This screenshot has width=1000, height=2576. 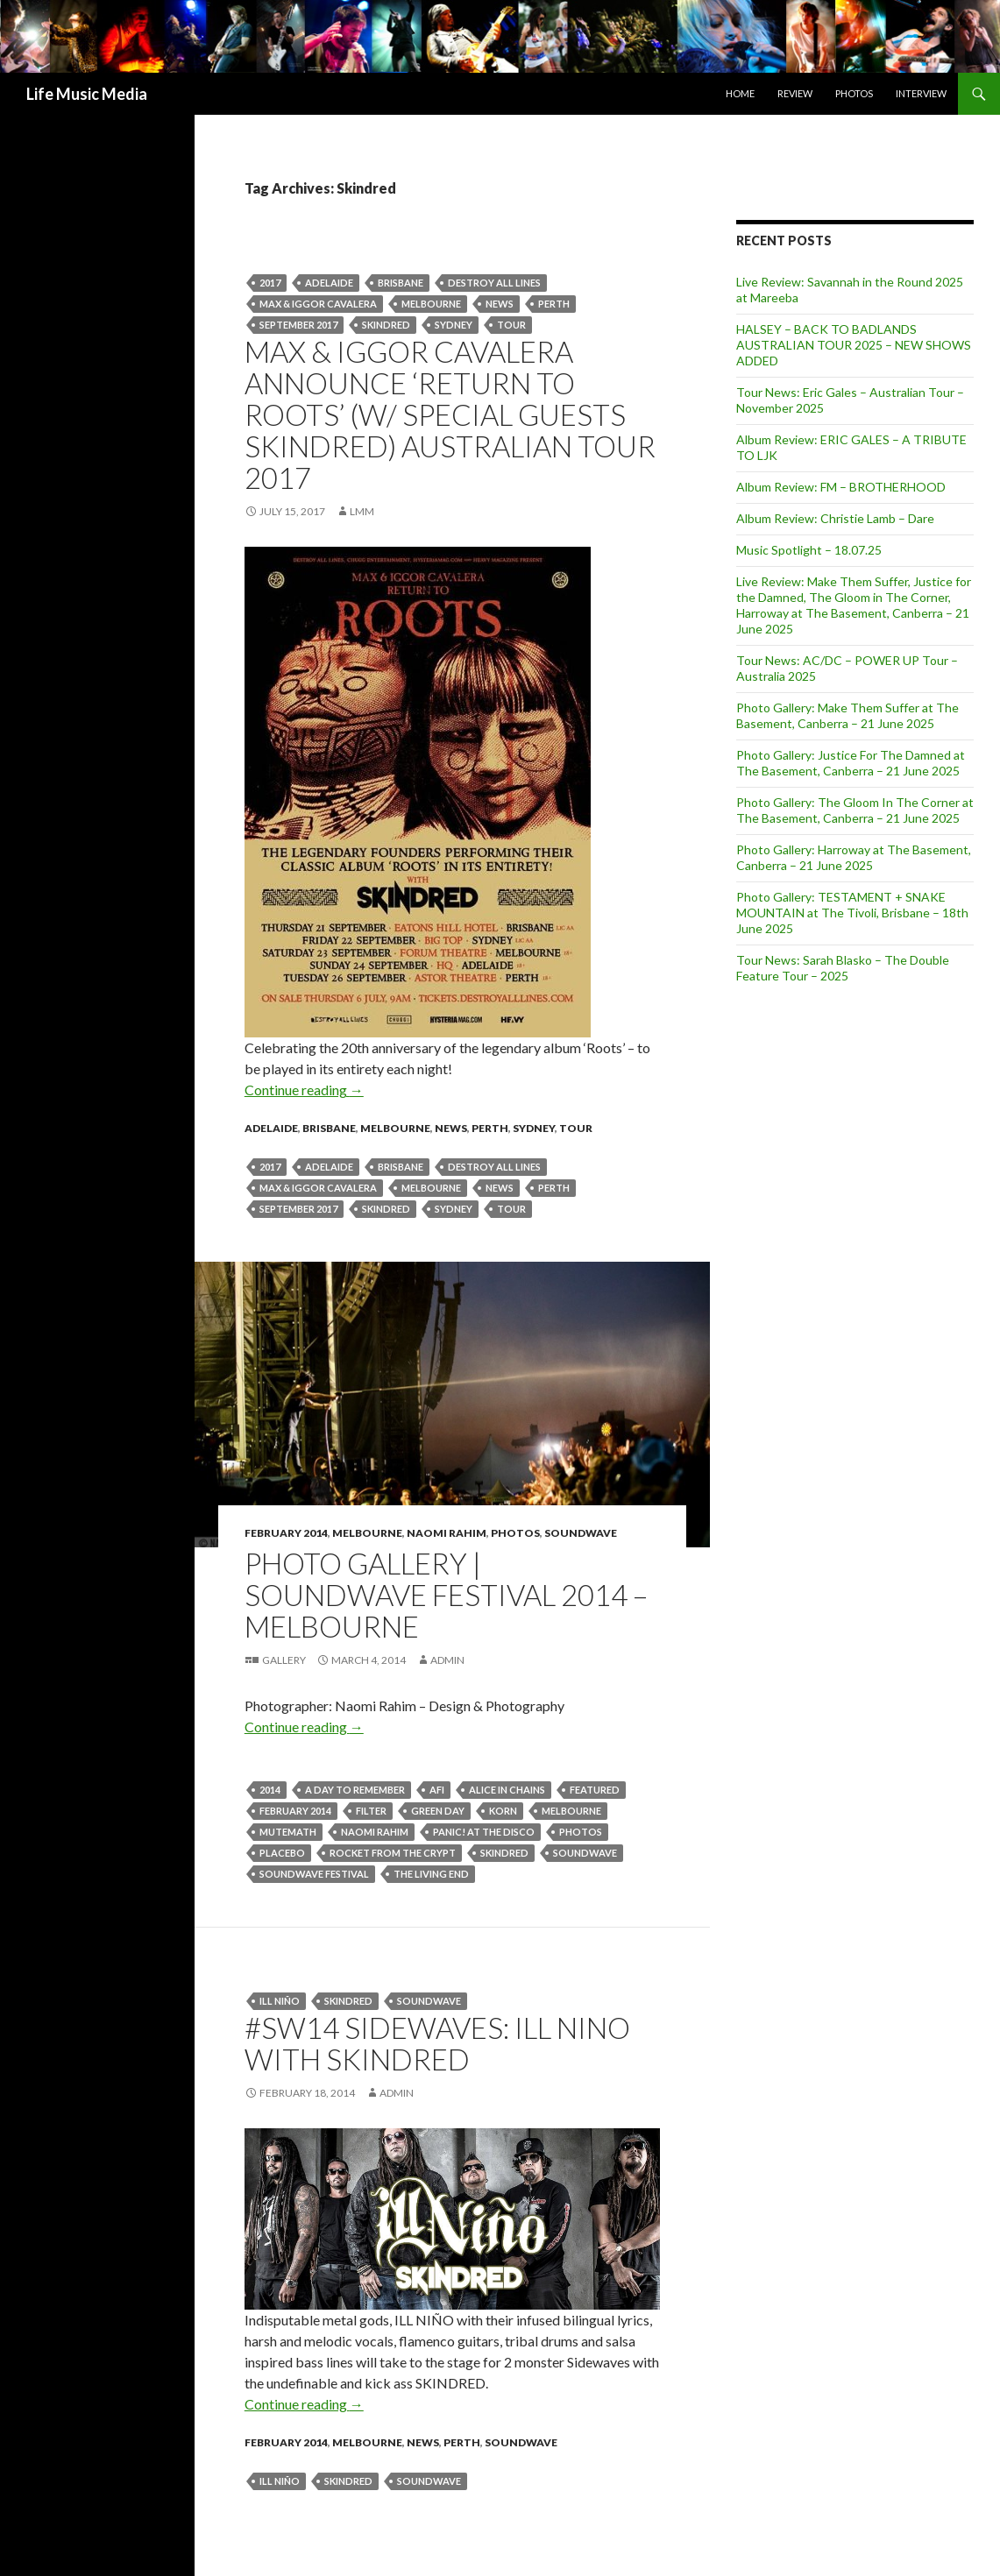 What do you see at coordinates (835, 518) in the screenshot?
I see `Album Review: Christie Lamb – Dare` at bounding box center [835, 518].